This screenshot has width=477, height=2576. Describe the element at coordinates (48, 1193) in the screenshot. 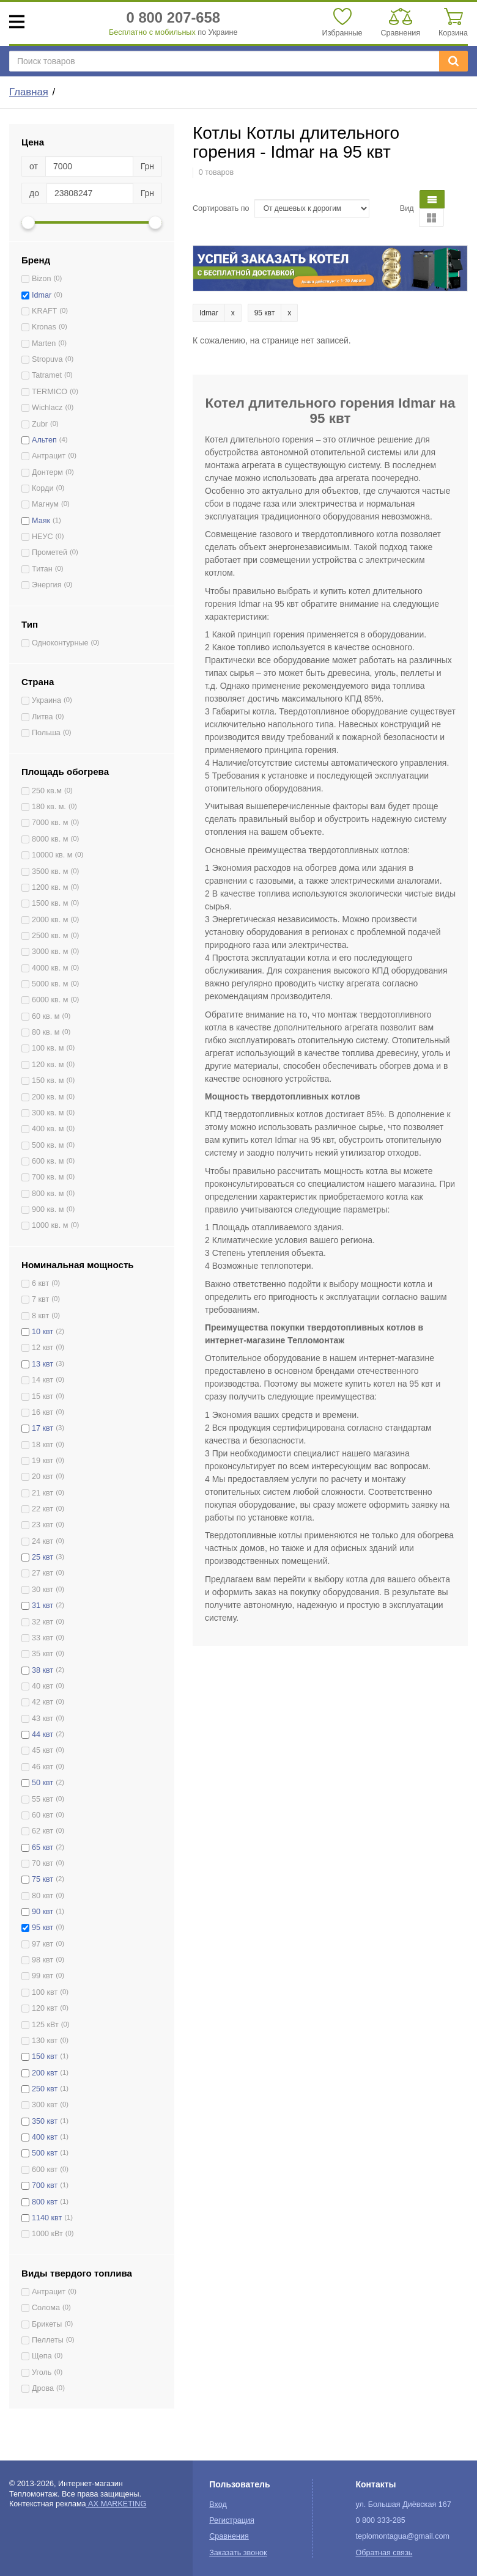

I see `800 кв. м` at that location.